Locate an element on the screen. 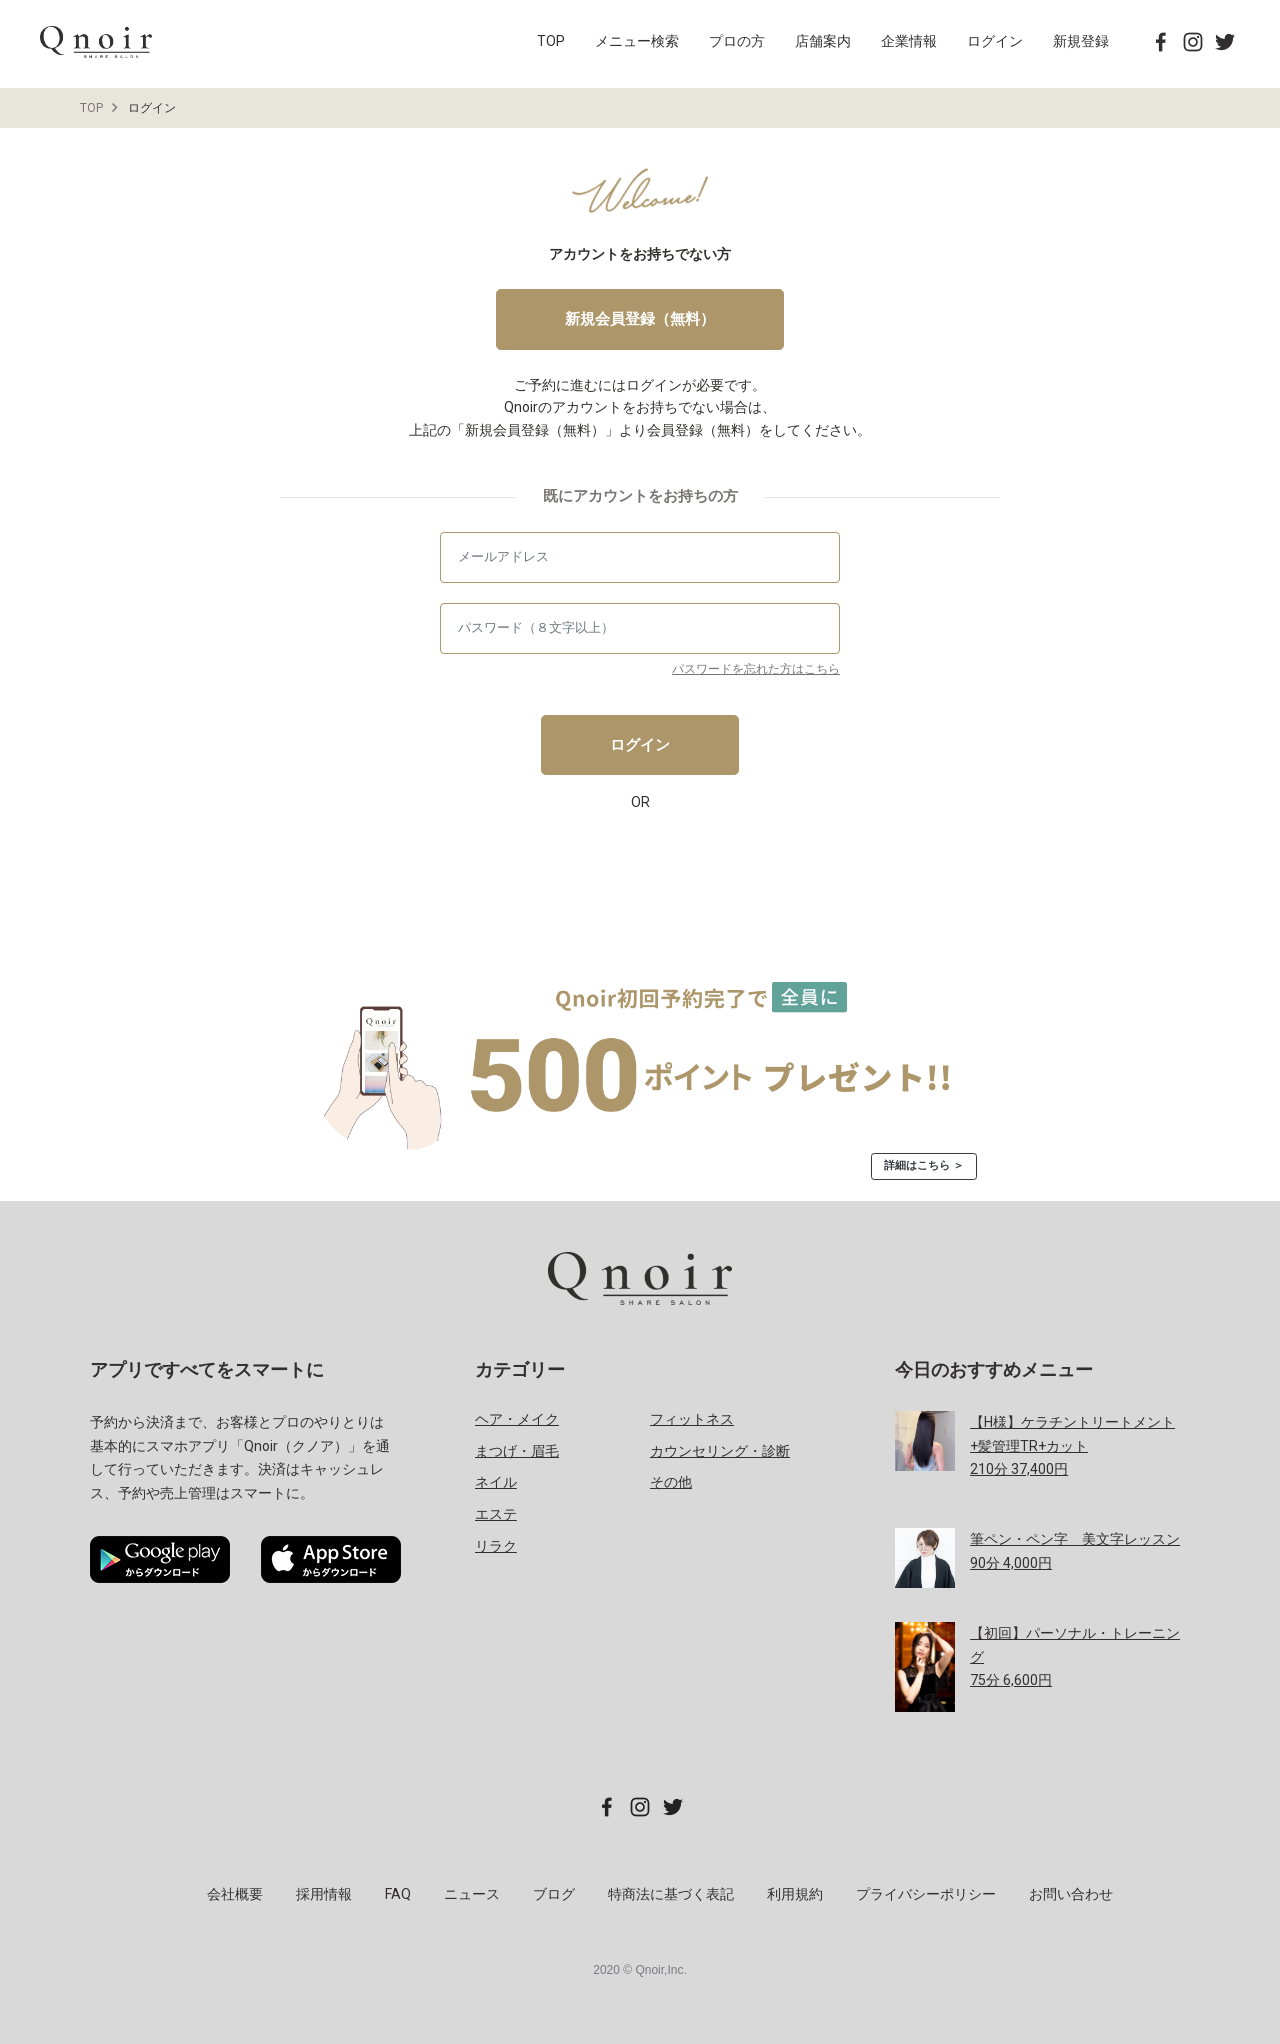 The width and height of the screenshot is (1280, 2044). 新規会員登録（無料） is located at coordinates (640, 319).